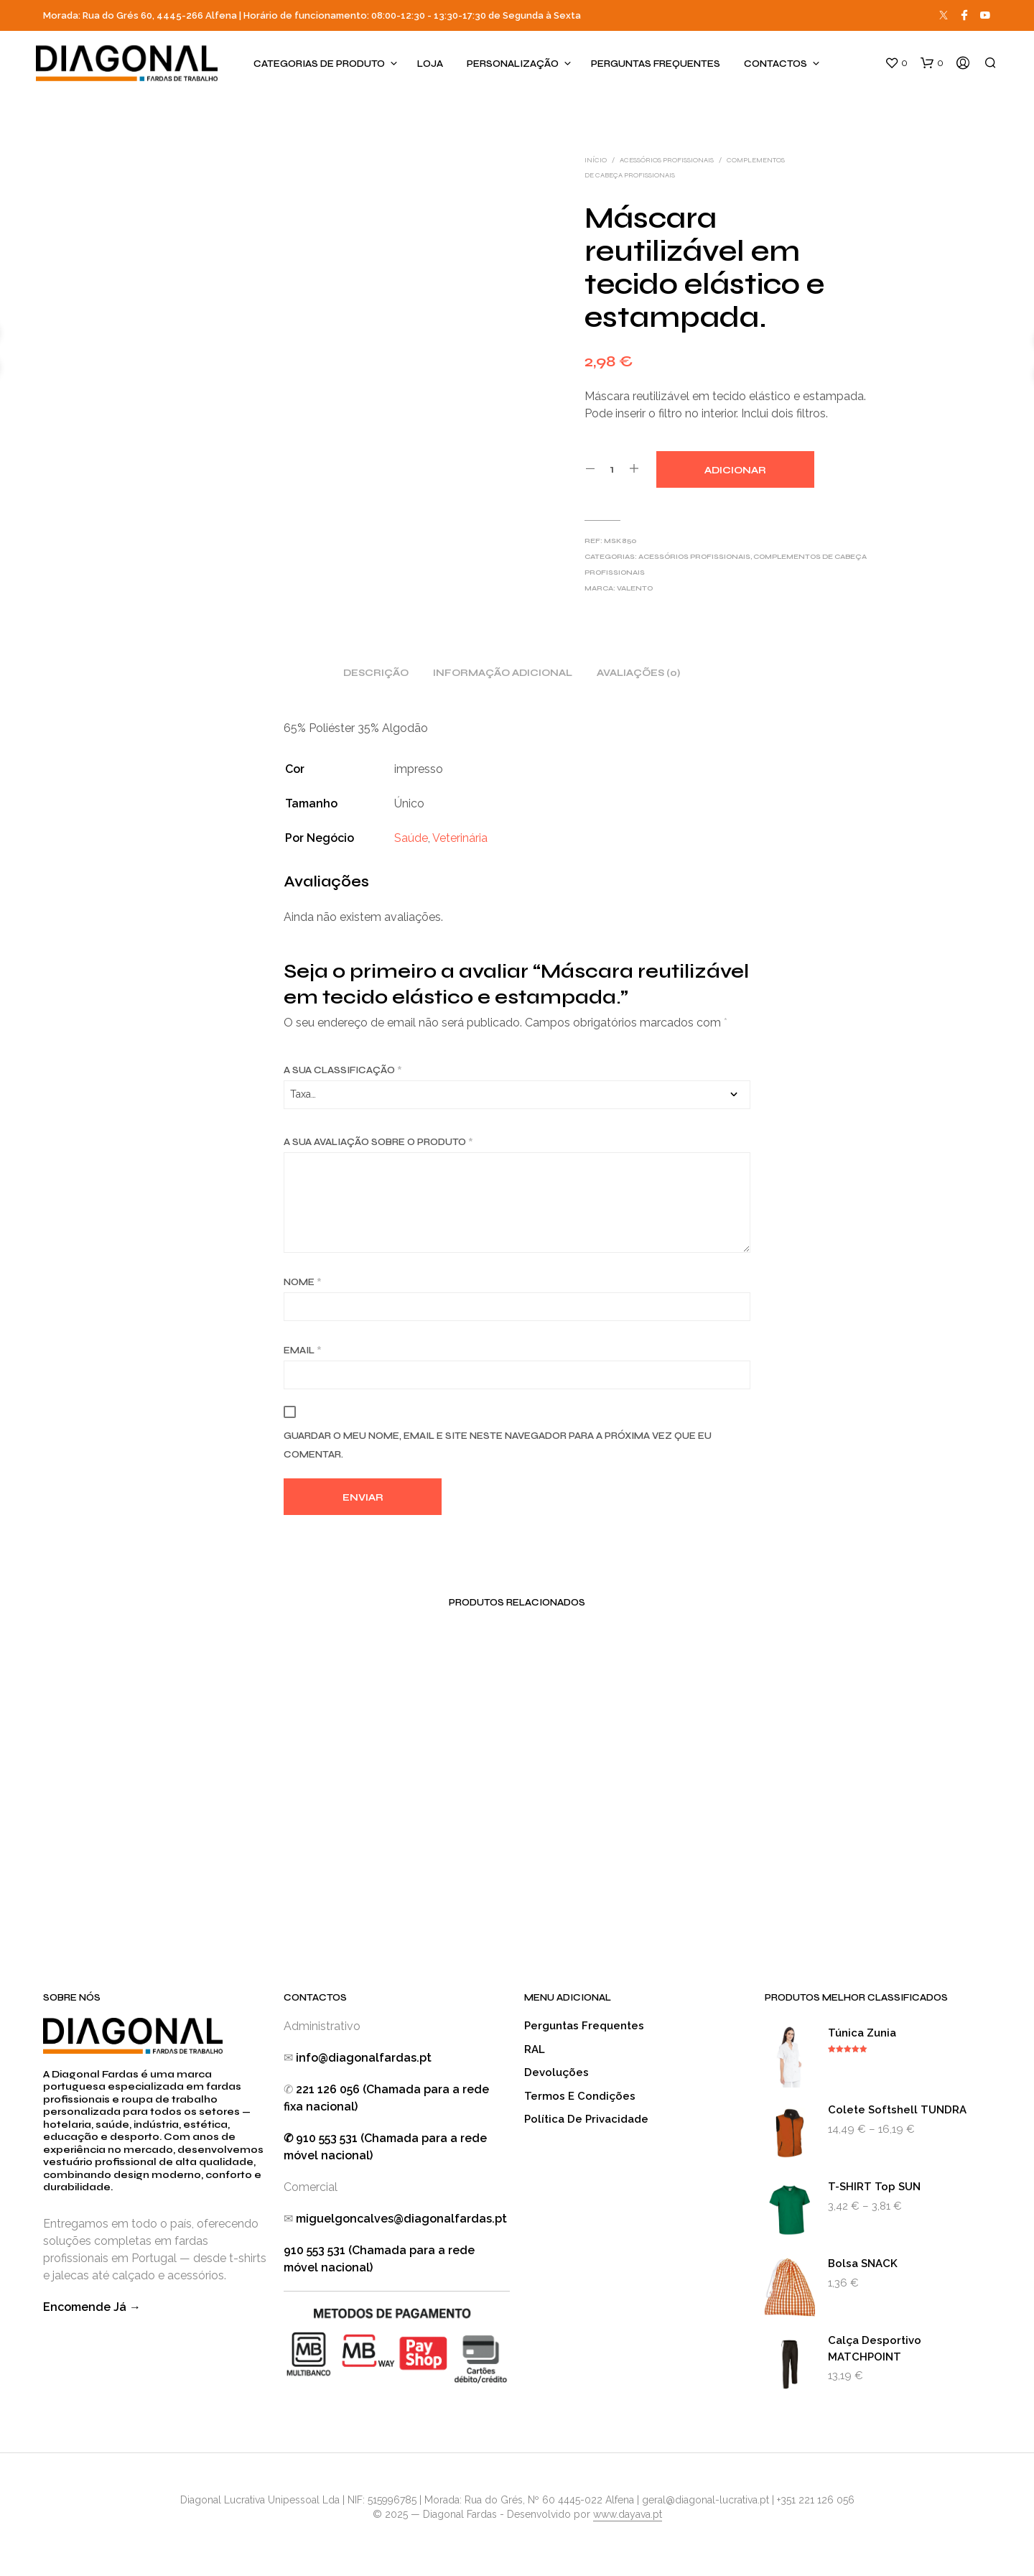  I want to click on Início, so click(595, 160).